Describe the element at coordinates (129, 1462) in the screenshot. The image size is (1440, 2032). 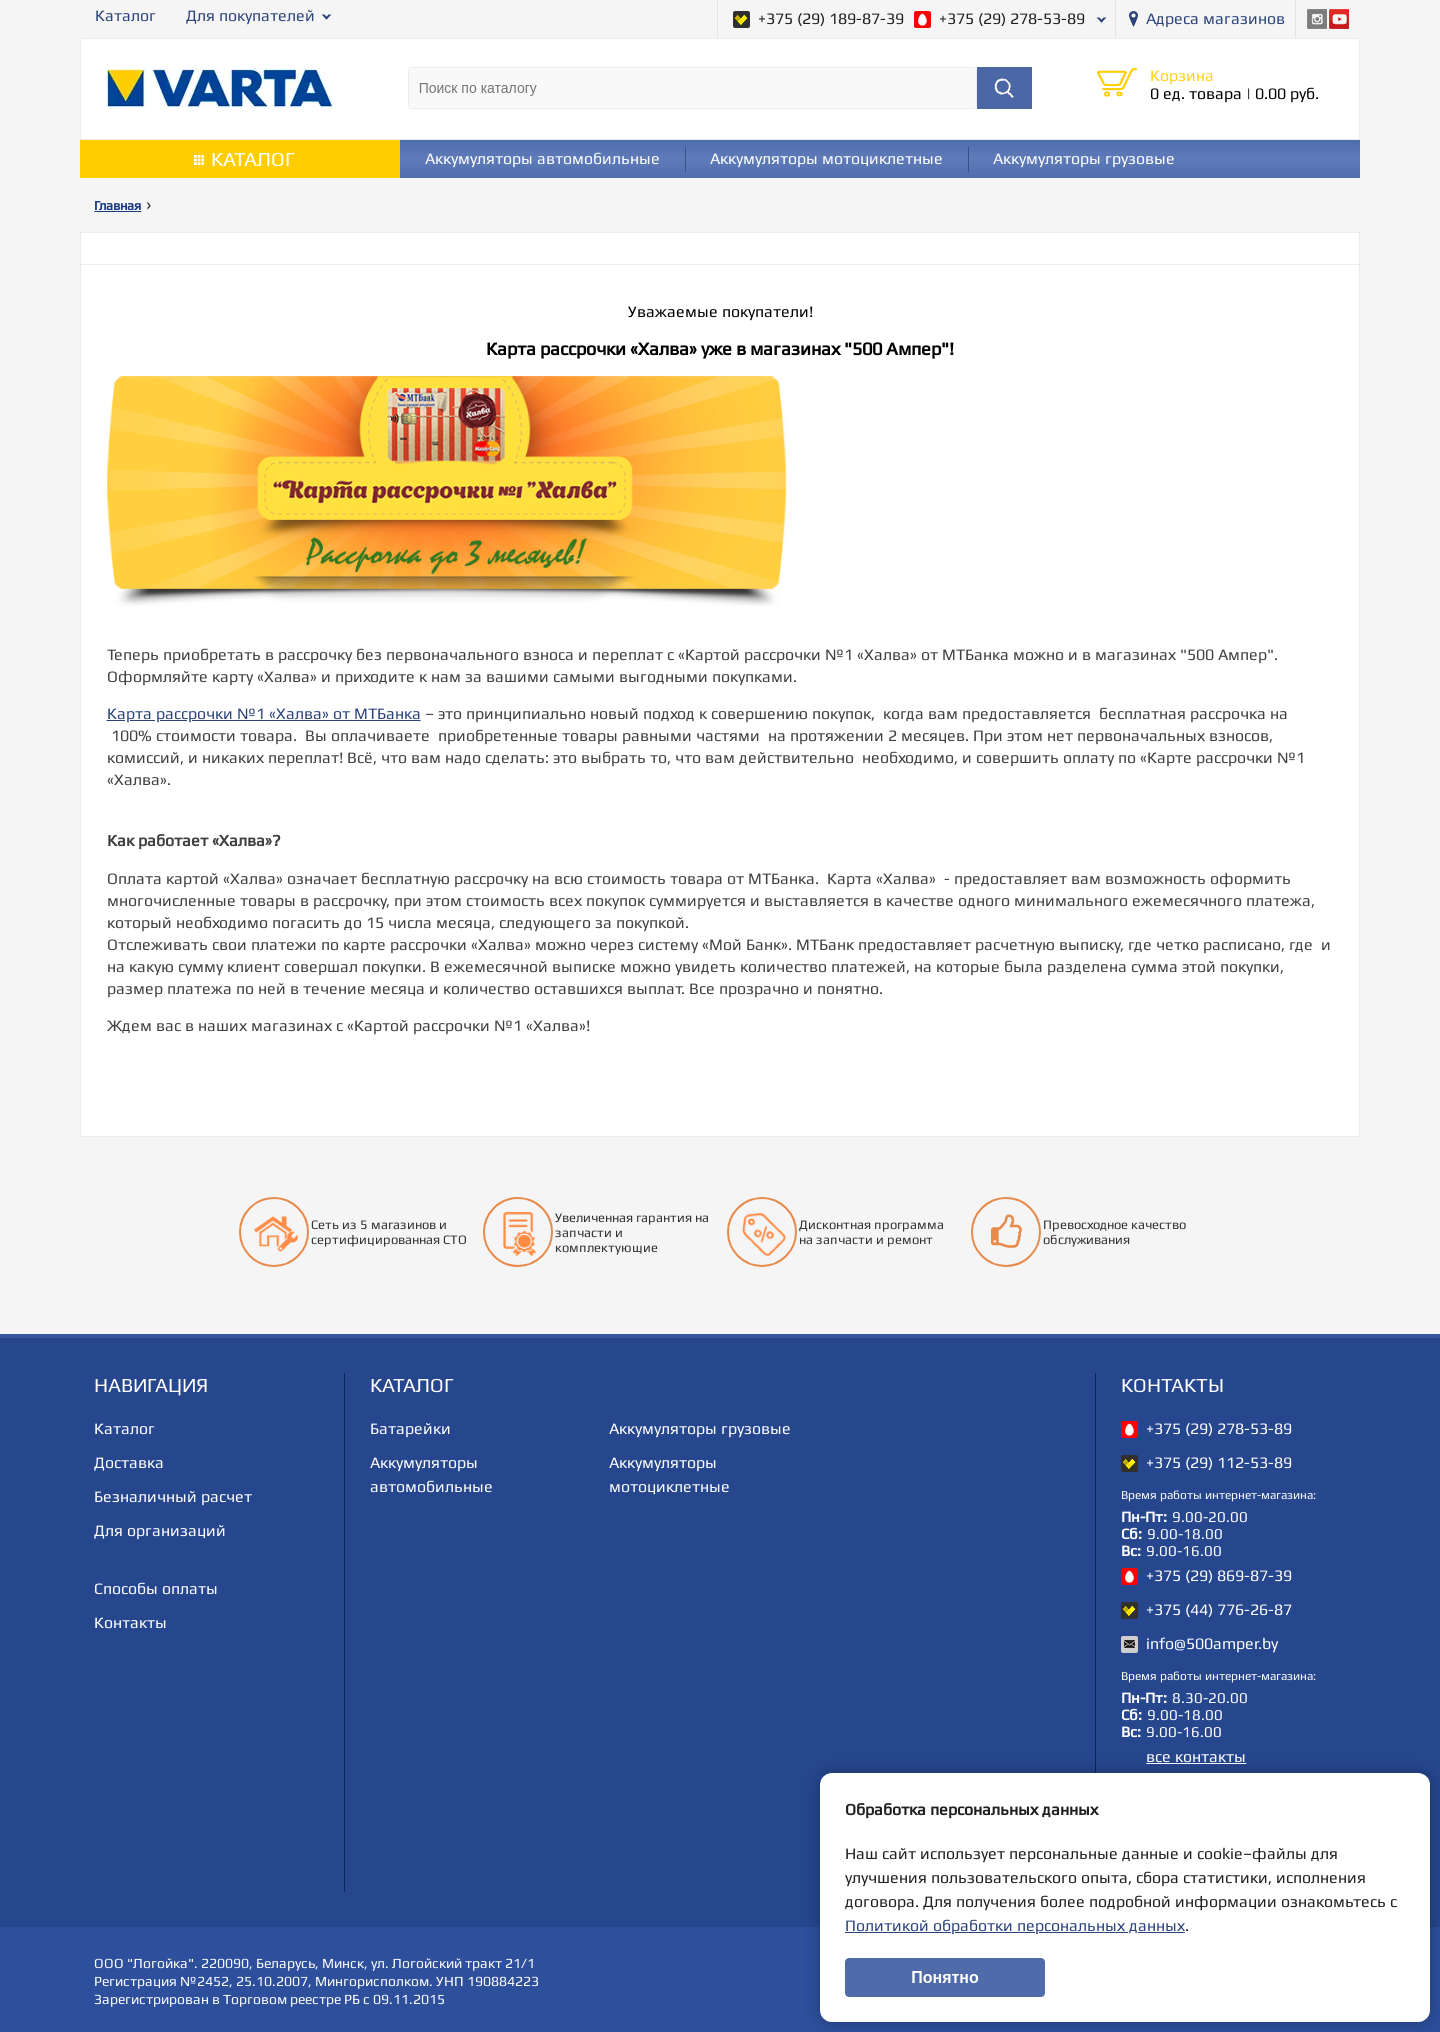
I see `Доставка` at that location.